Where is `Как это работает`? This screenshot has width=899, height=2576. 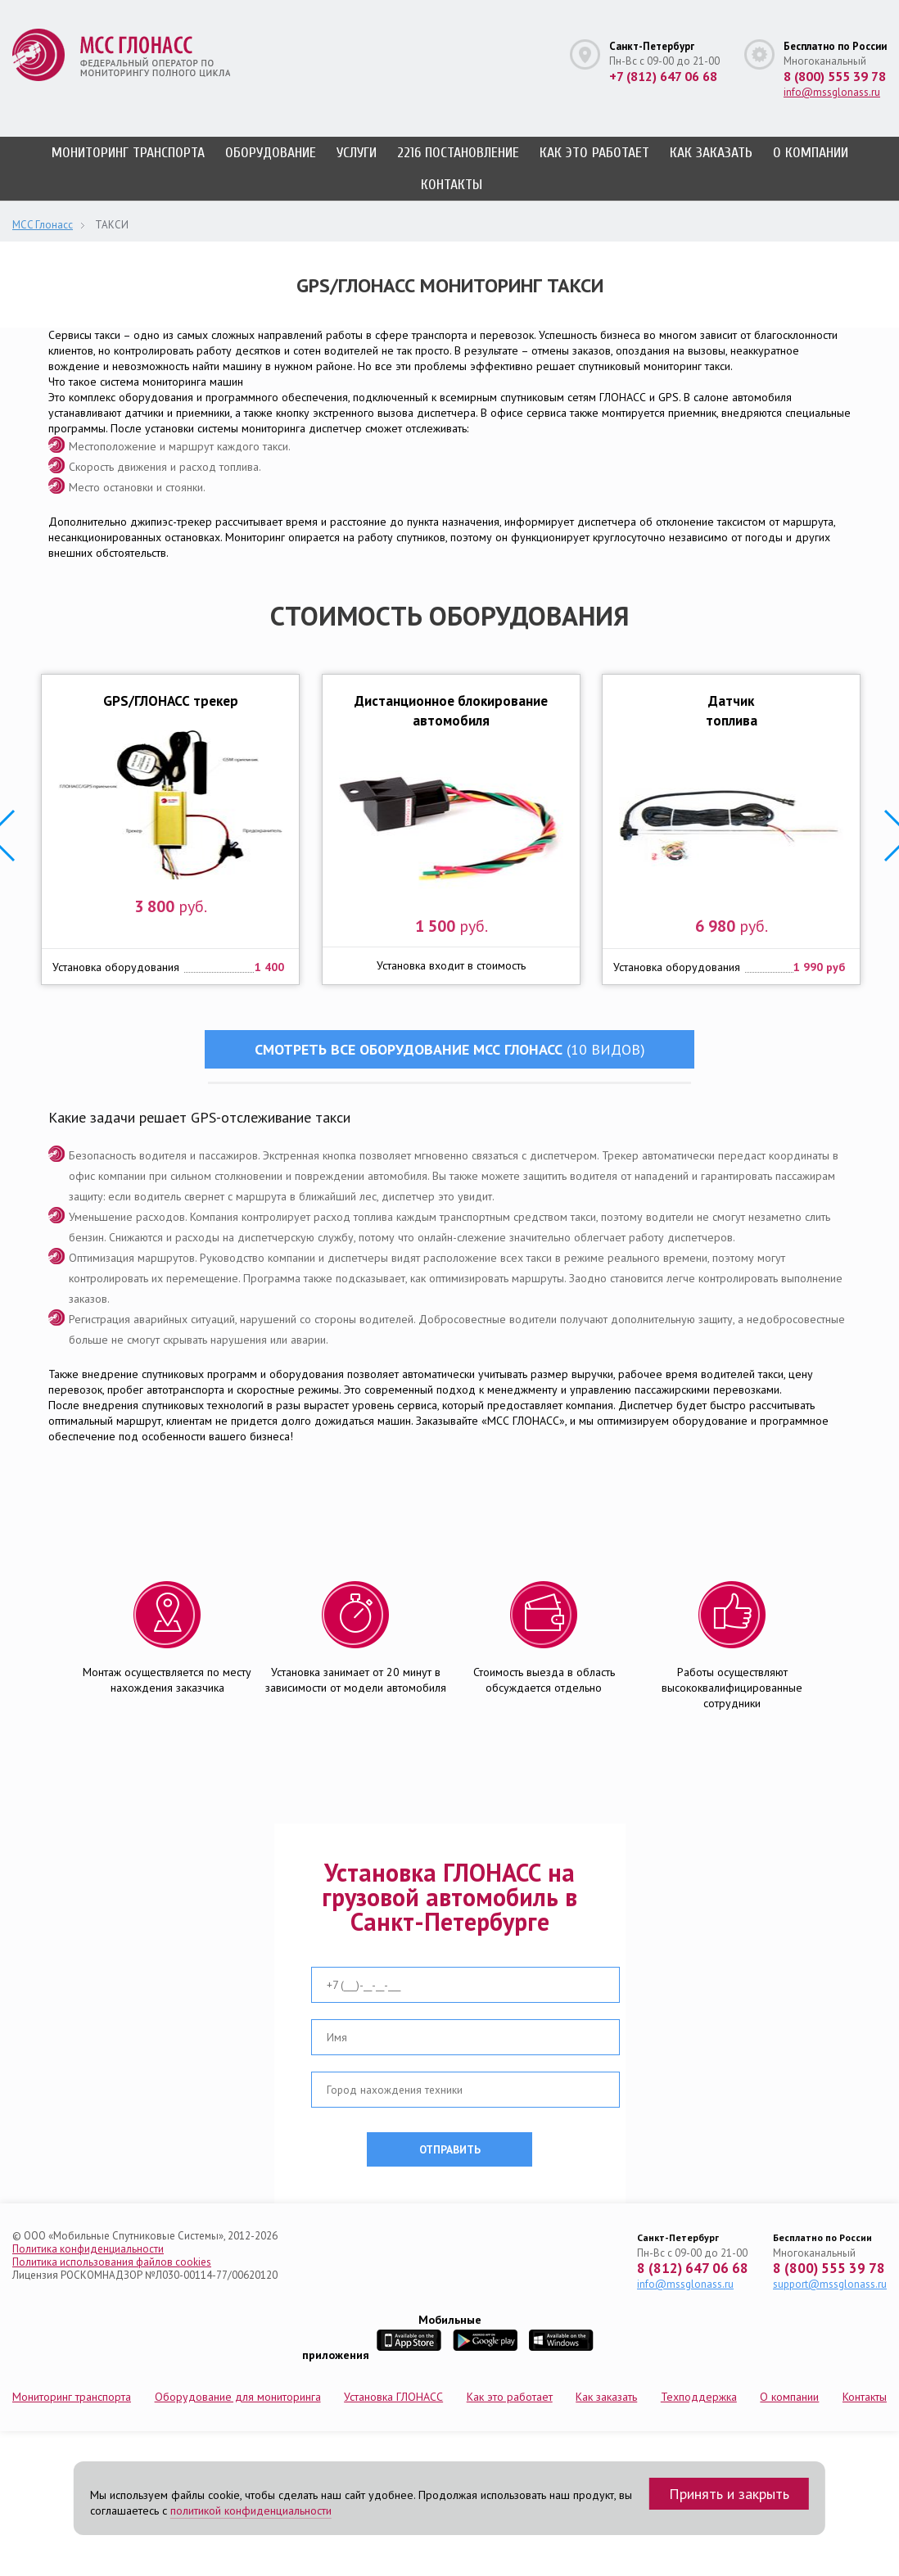
Как это работает is located at coordinates (594, 152).